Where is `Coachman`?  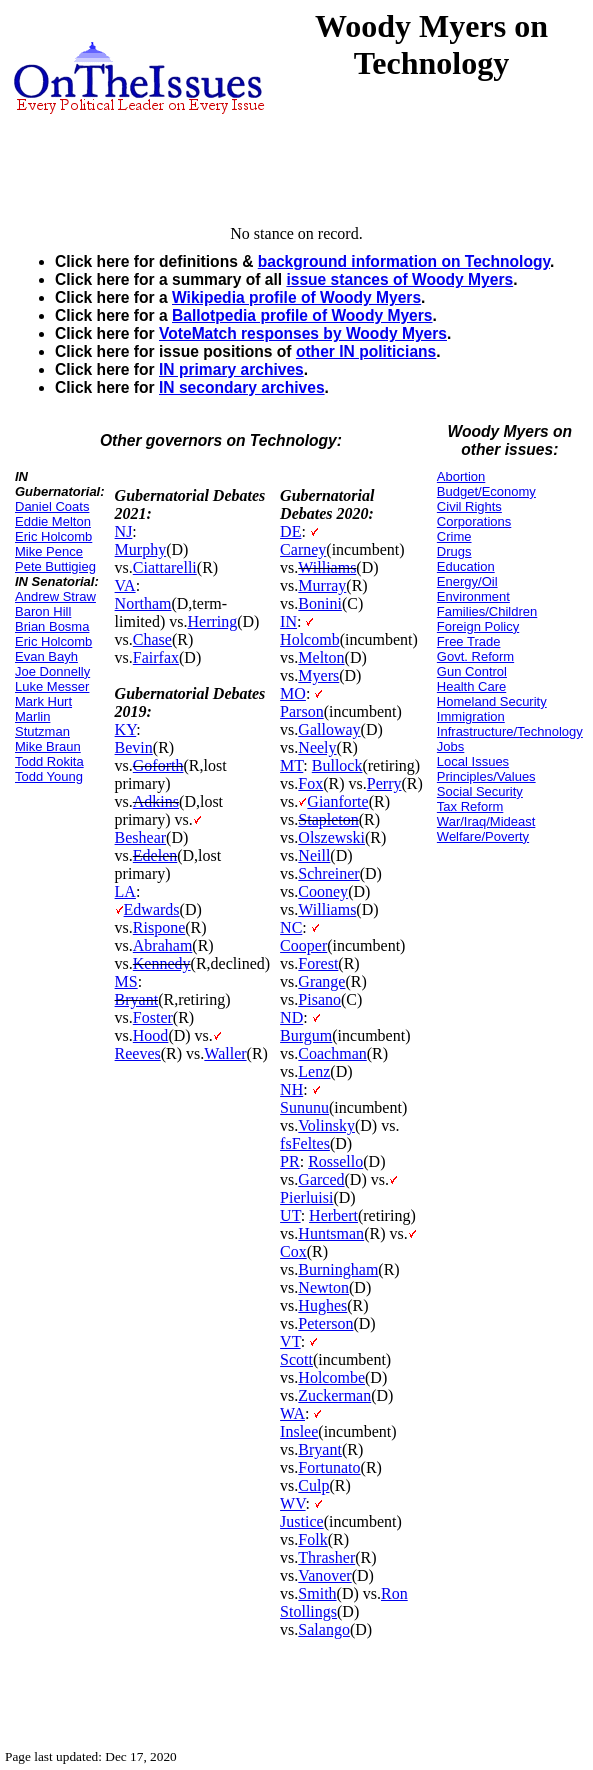
Coachman is located at coordinates (332, 1053).